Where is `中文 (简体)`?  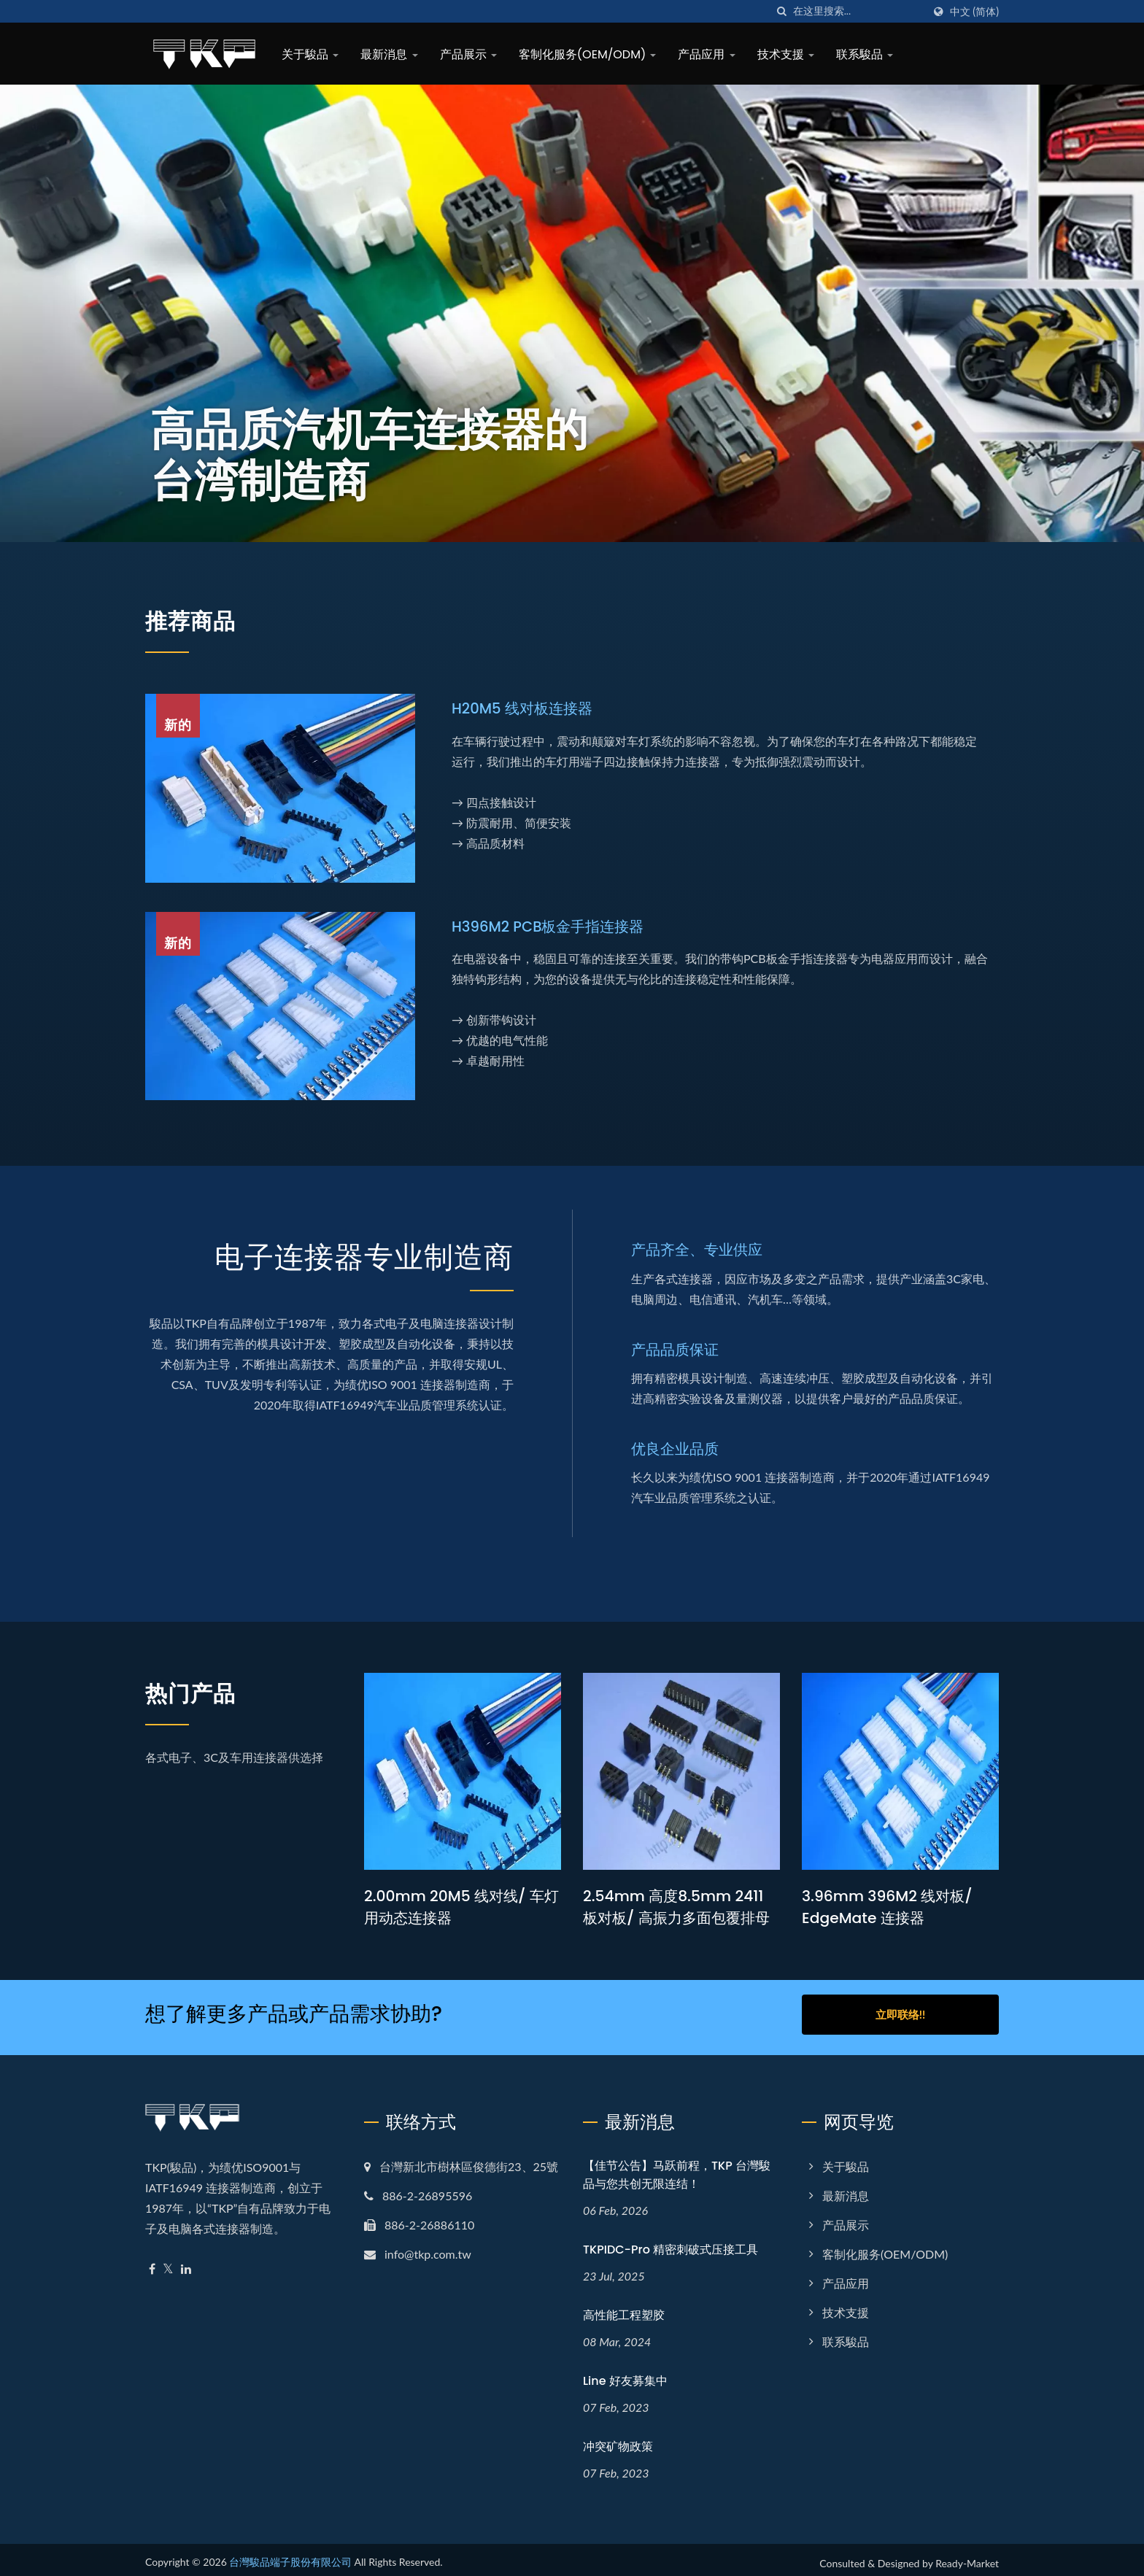 中文 (简体) is located at coordinates (974, 12).